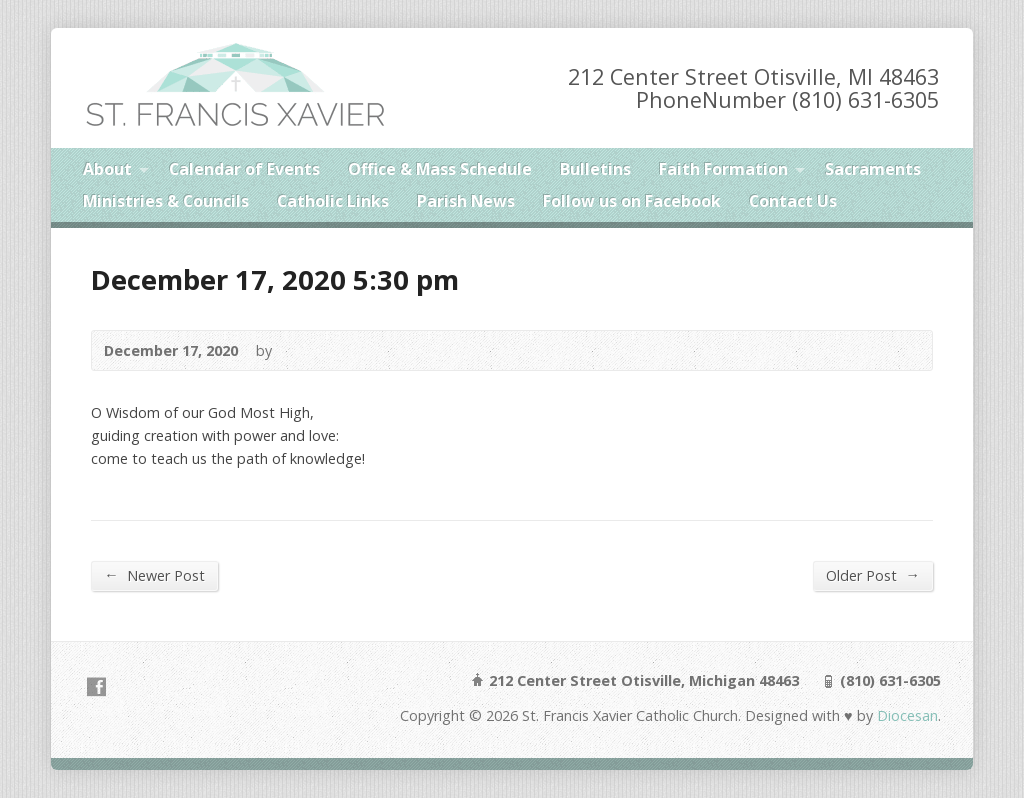 The image size is (1024, 798). What do you see at coordinates (107, 169) in the screenshot?
I see `About` at bounding box center [107, 169].